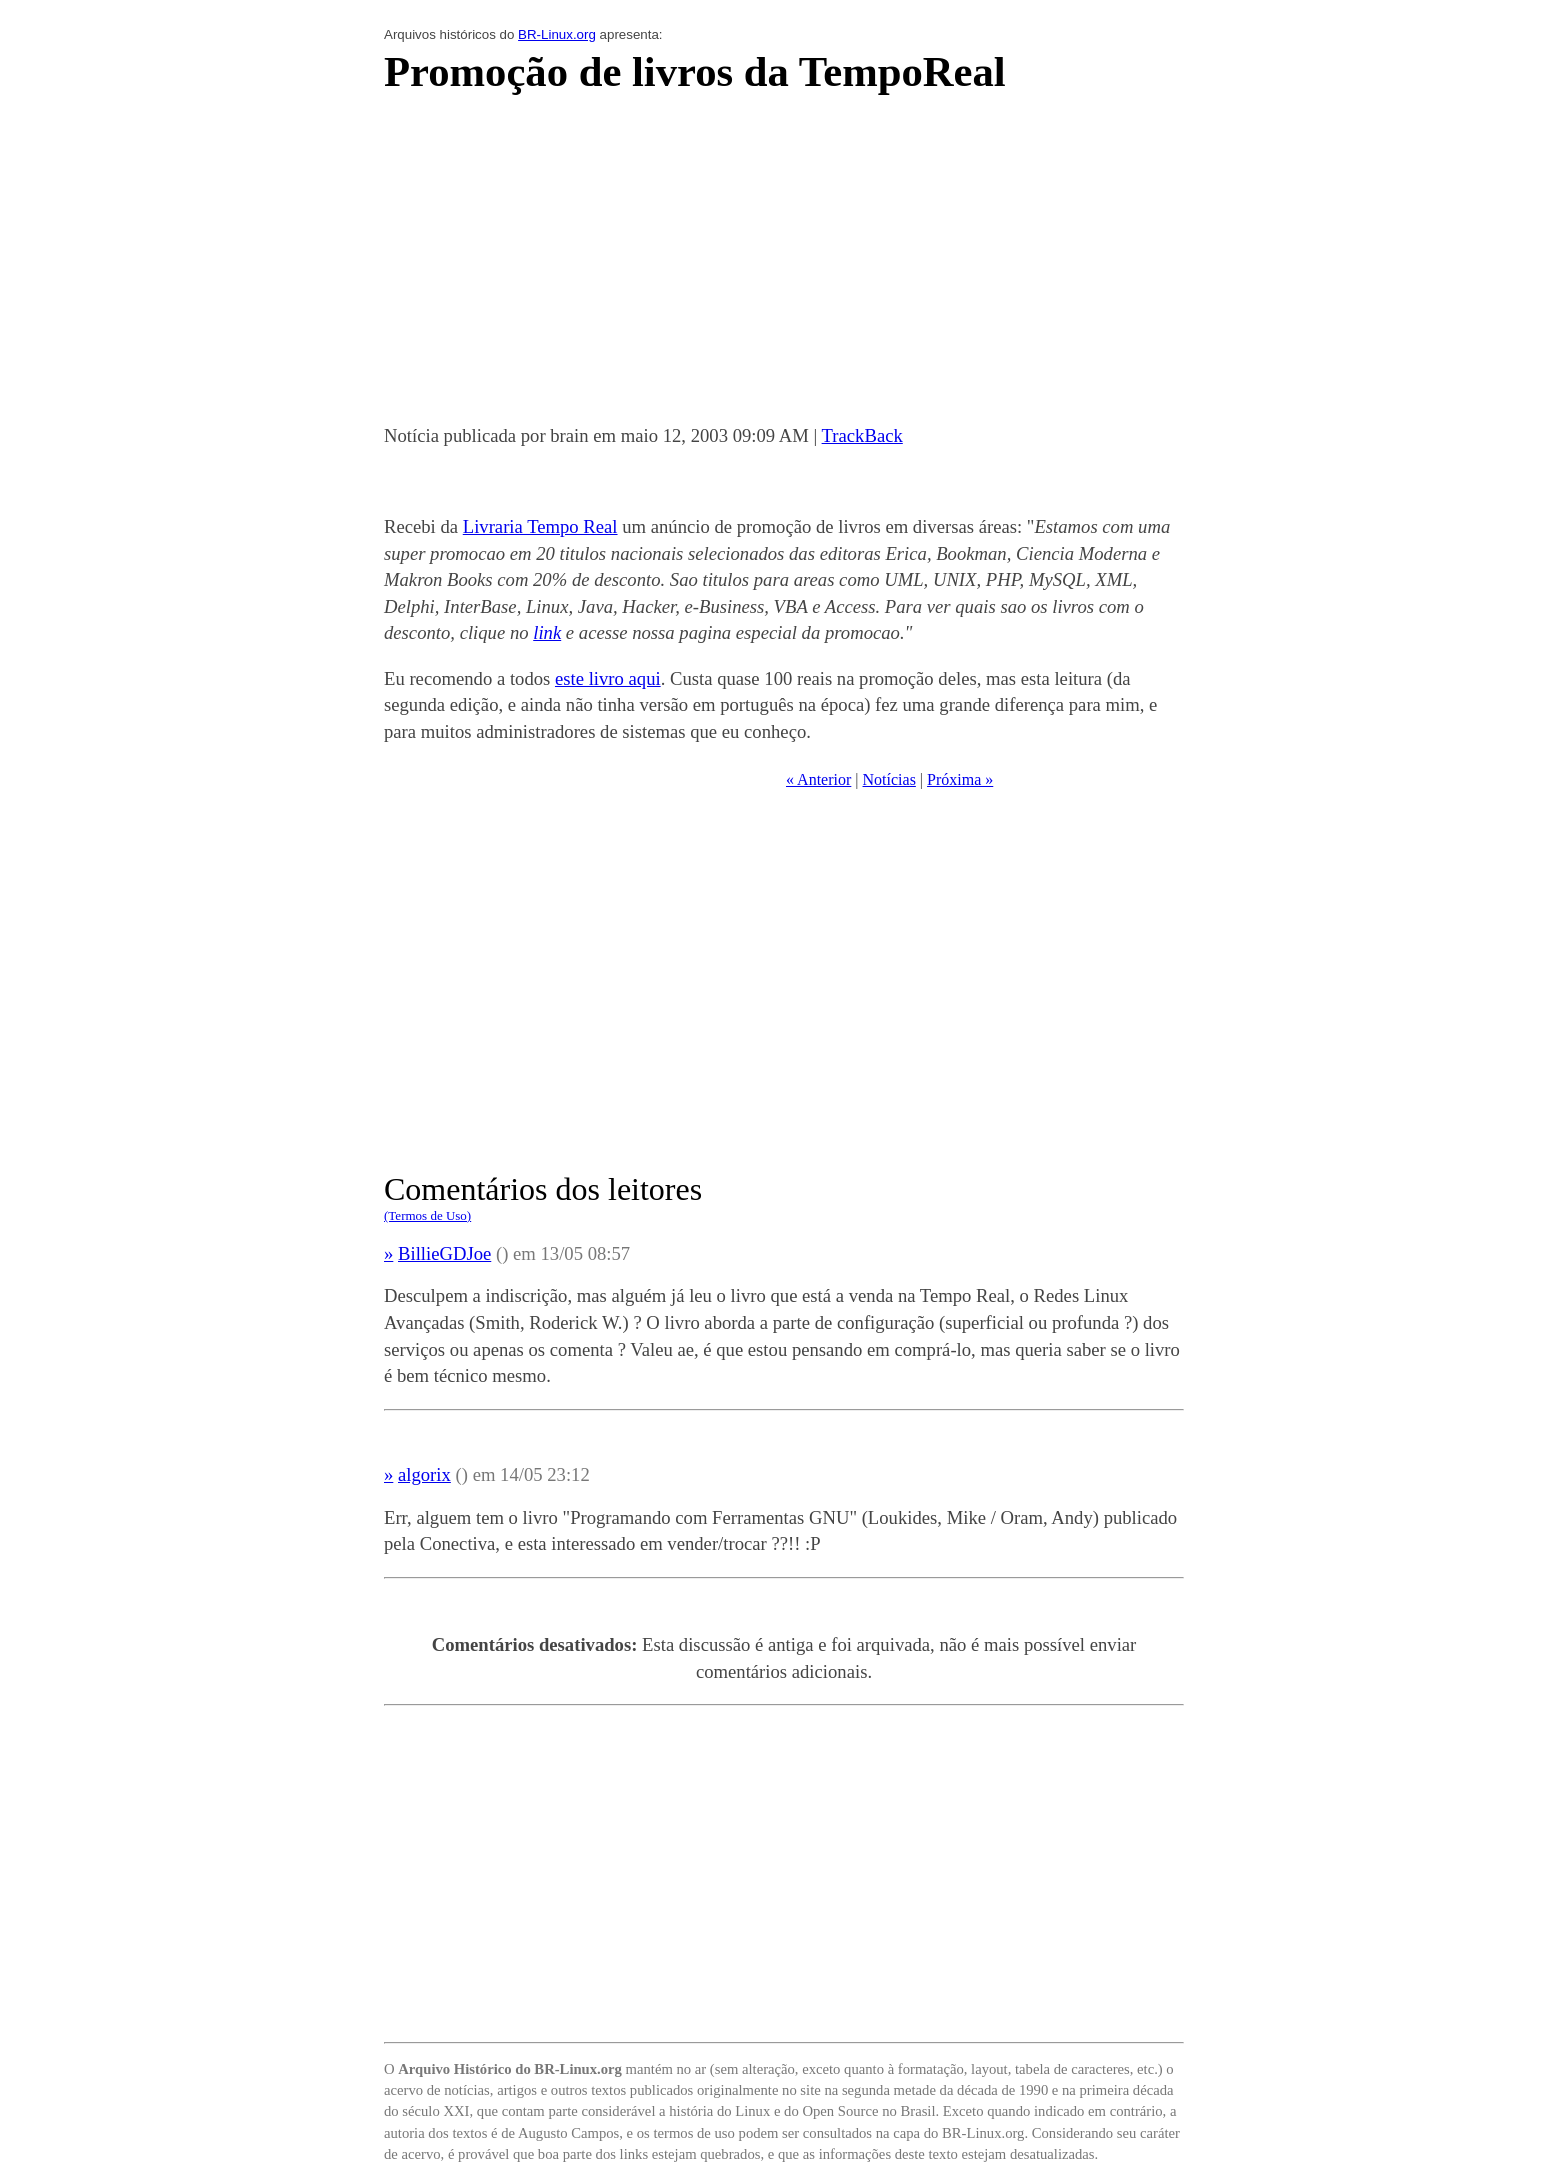  What do you see at coordinates (889, 779) in the screenshot?
I see `Notícias` at bounding box center [889, 779].